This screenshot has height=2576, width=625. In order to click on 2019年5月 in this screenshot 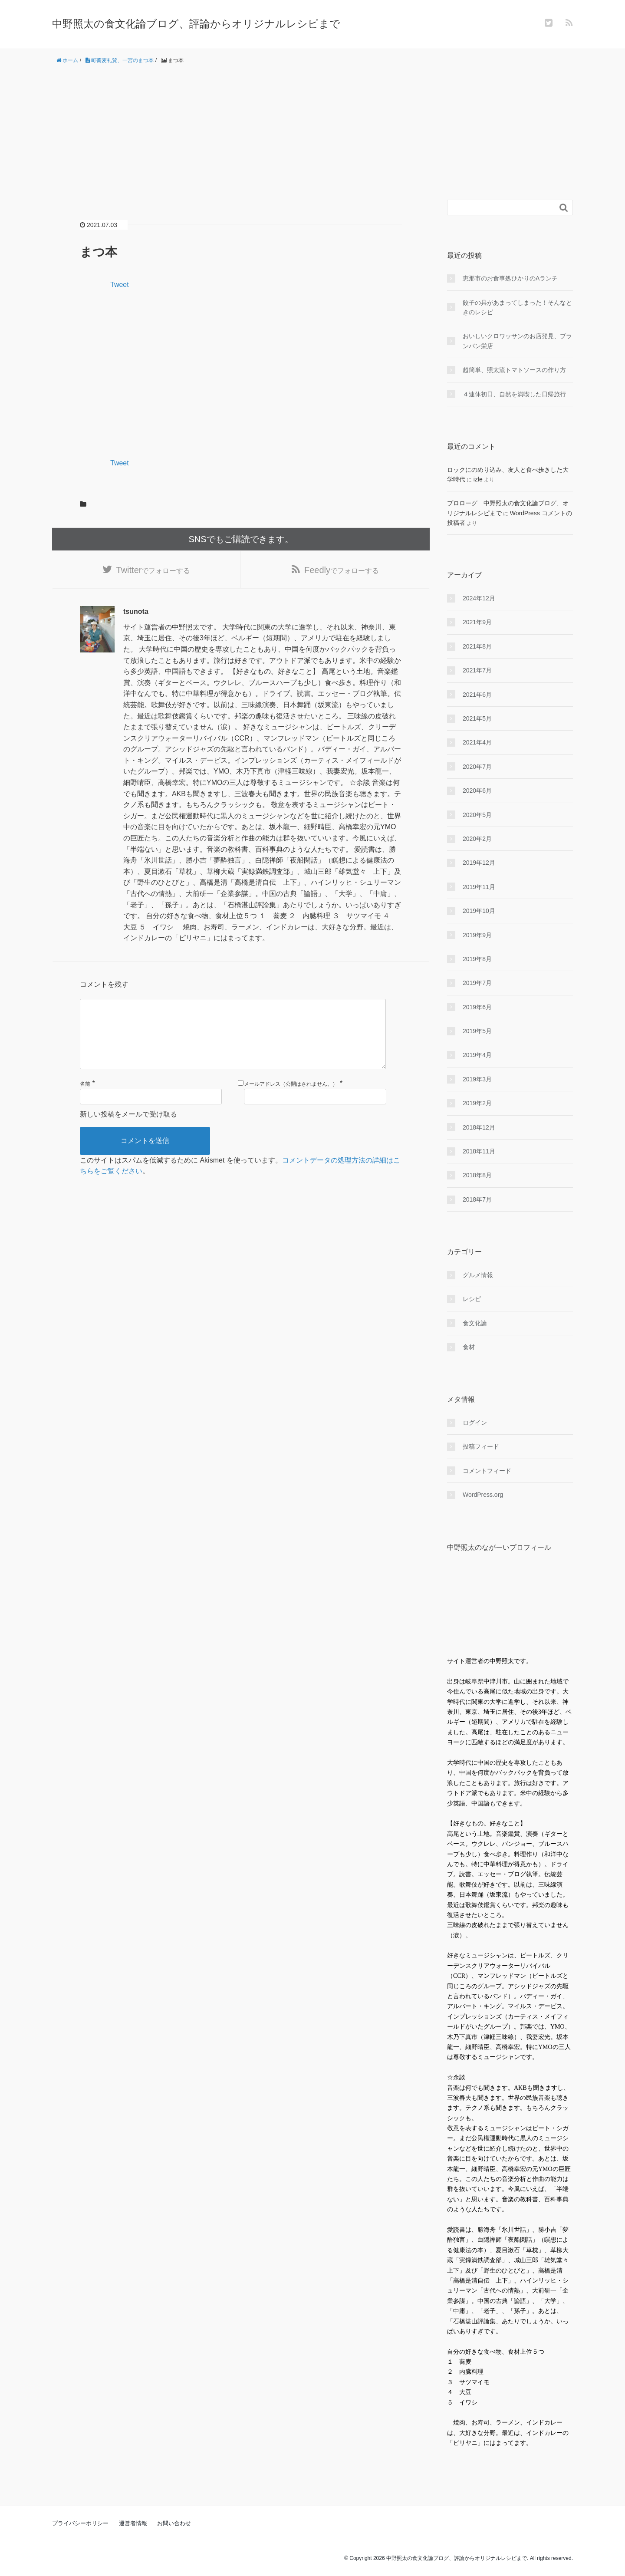, I will do `click(477, 1031)`.